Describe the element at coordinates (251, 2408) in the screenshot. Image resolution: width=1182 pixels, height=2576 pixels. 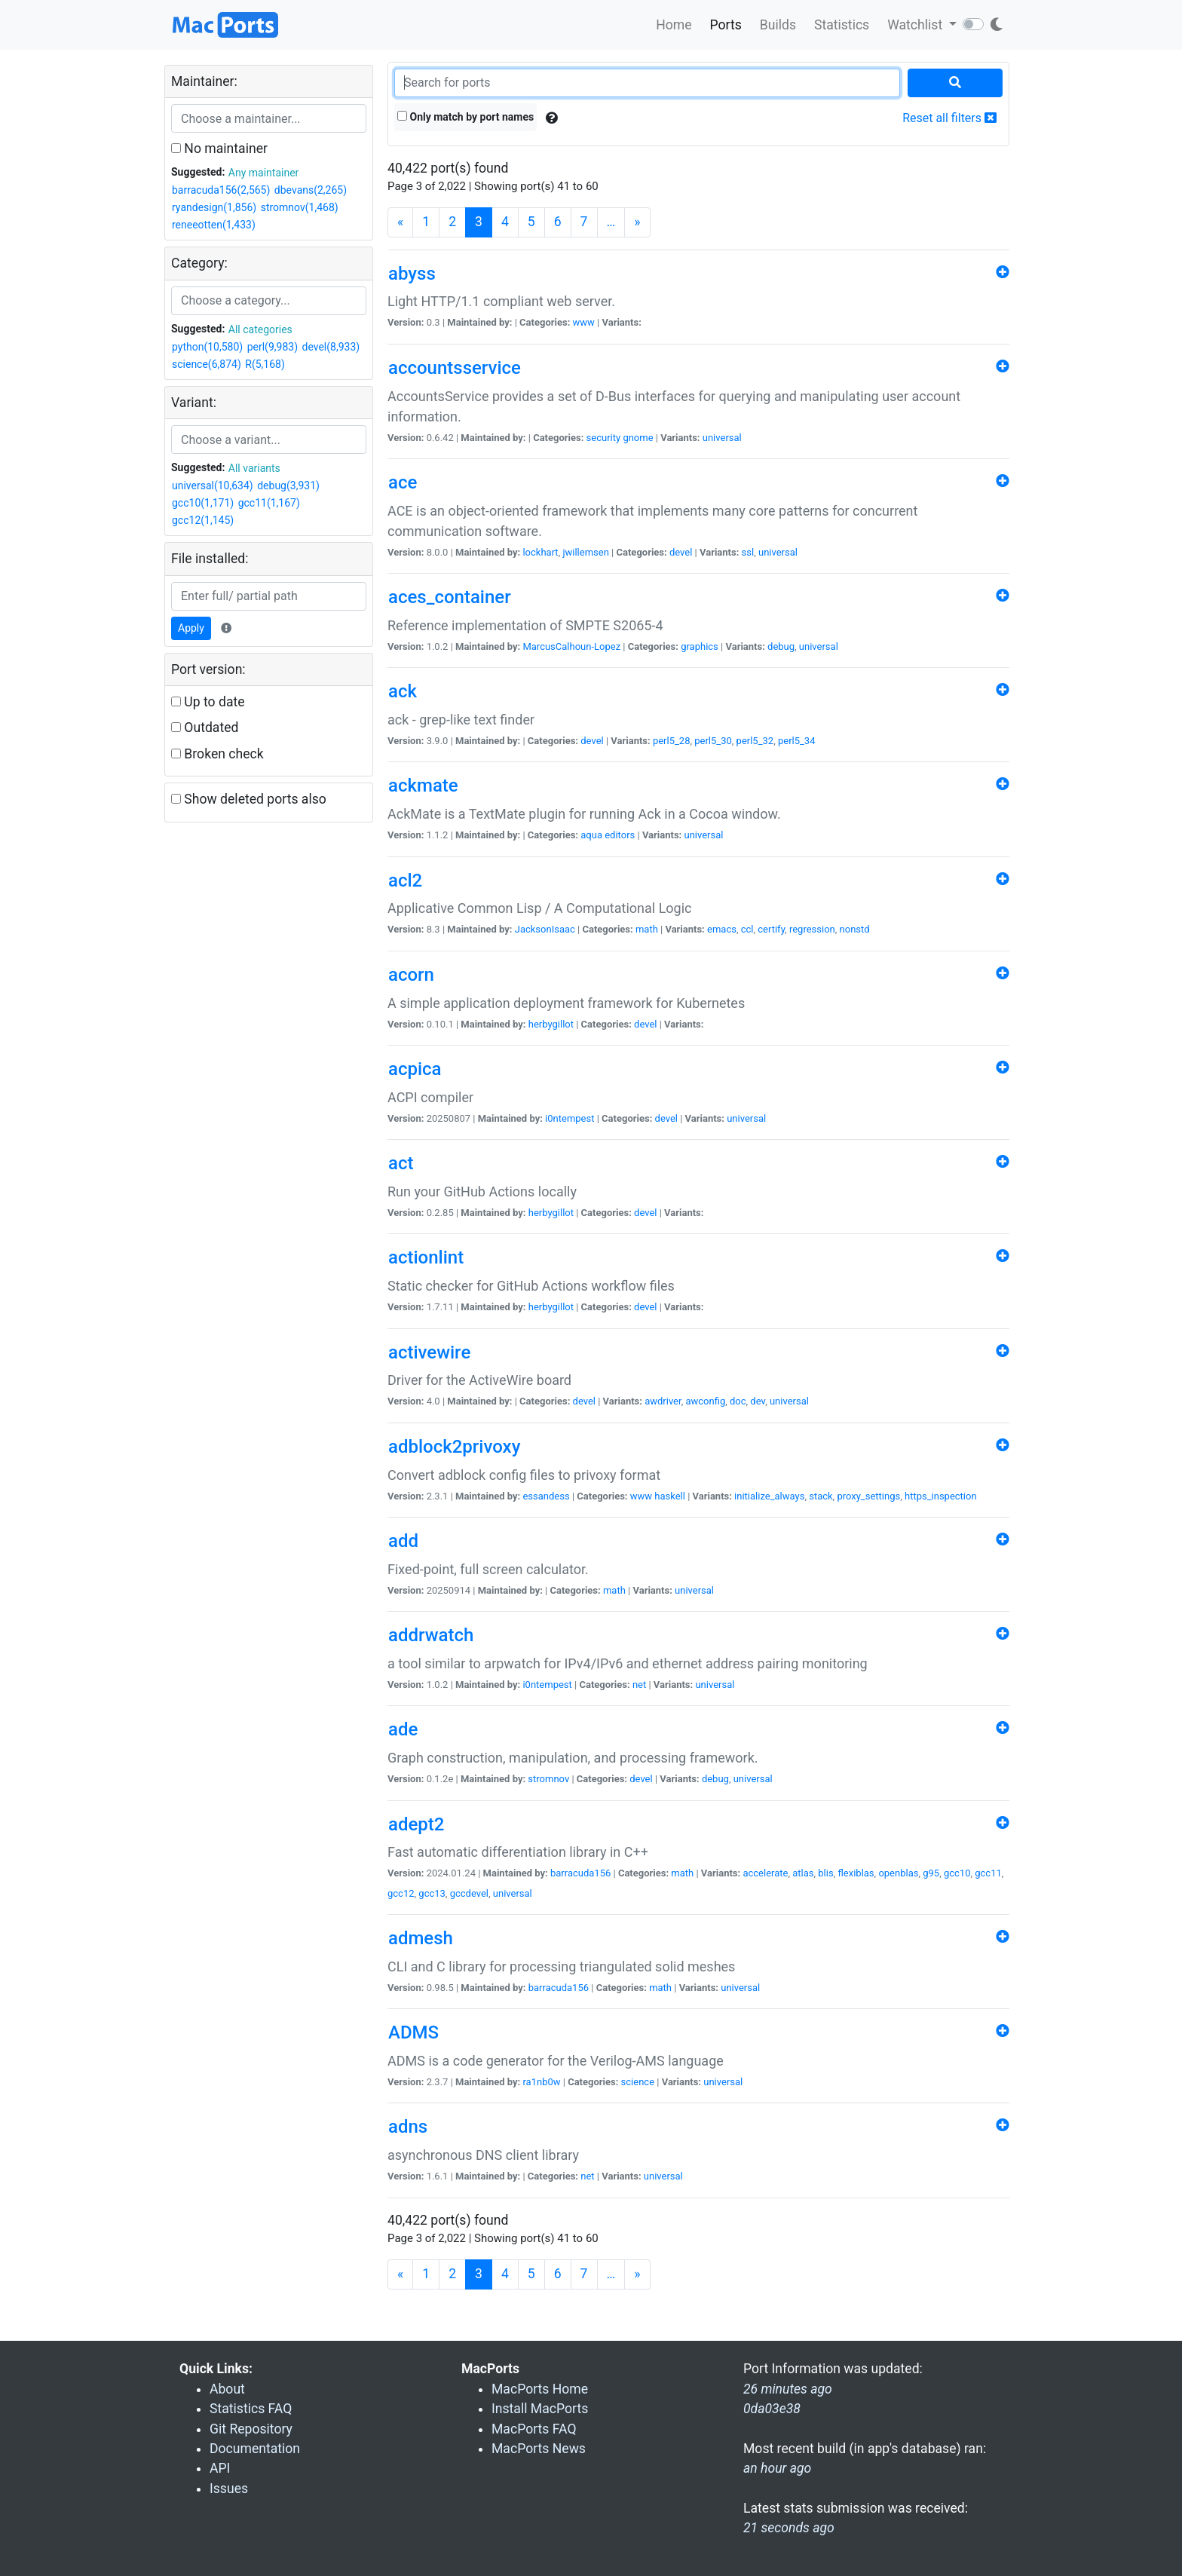
I see `Statistics FAQ` at that location.